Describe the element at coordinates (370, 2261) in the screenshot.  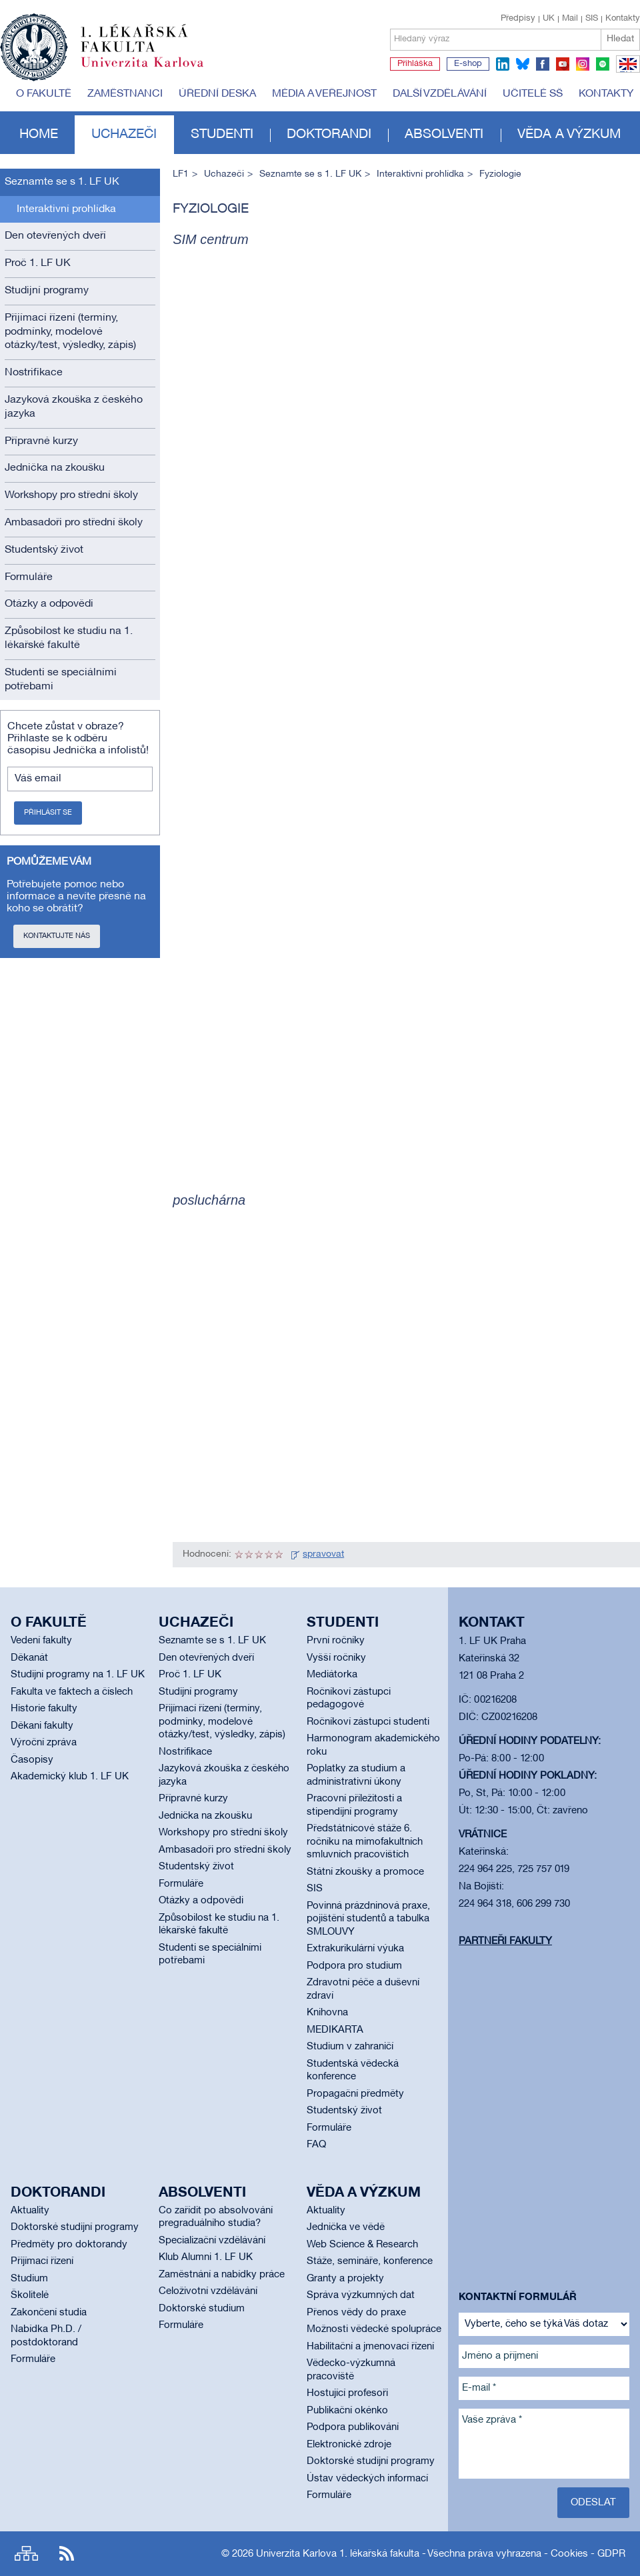
I see `Stáže, semináře, konference` at that location.